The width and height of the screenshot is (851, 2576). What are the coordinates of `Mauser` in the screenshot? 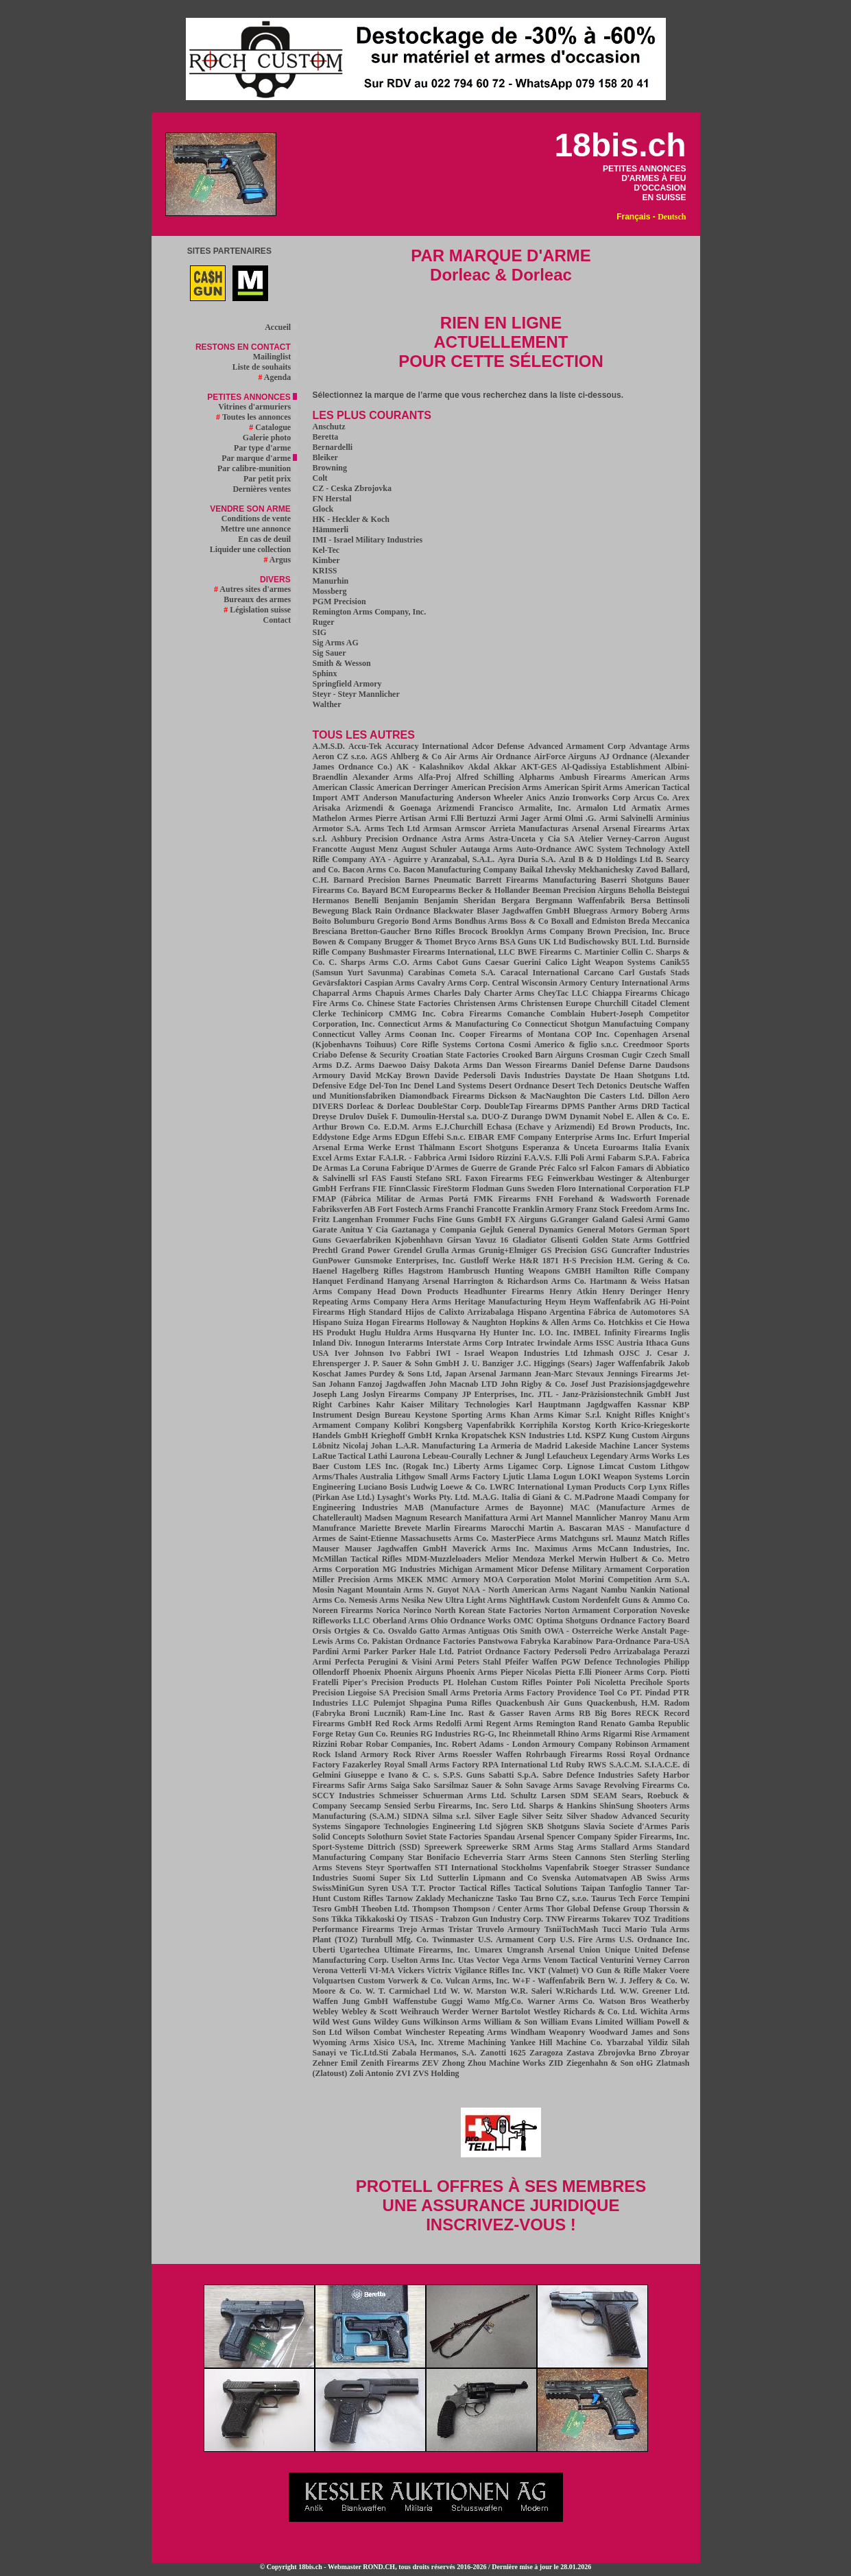 It's located at (326, 1548).